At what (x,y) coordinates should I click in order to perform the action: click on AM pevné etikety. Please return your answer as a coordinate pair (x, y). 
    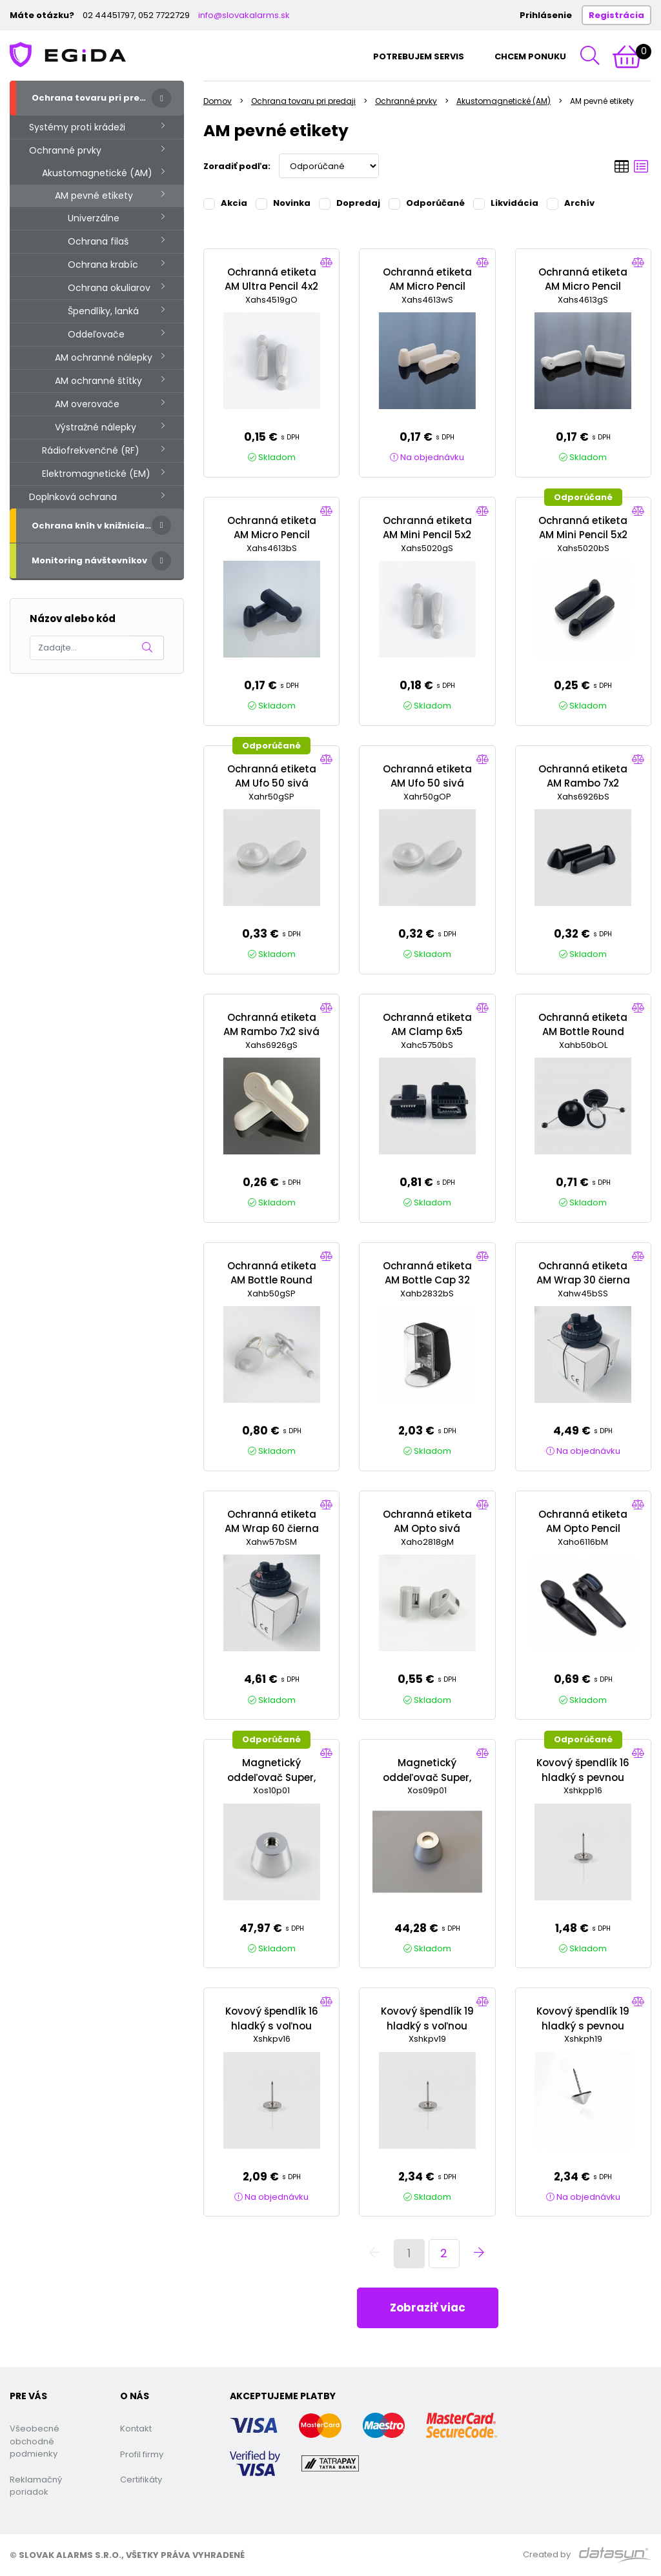
    Looking at the image, I should click on (94, 195).